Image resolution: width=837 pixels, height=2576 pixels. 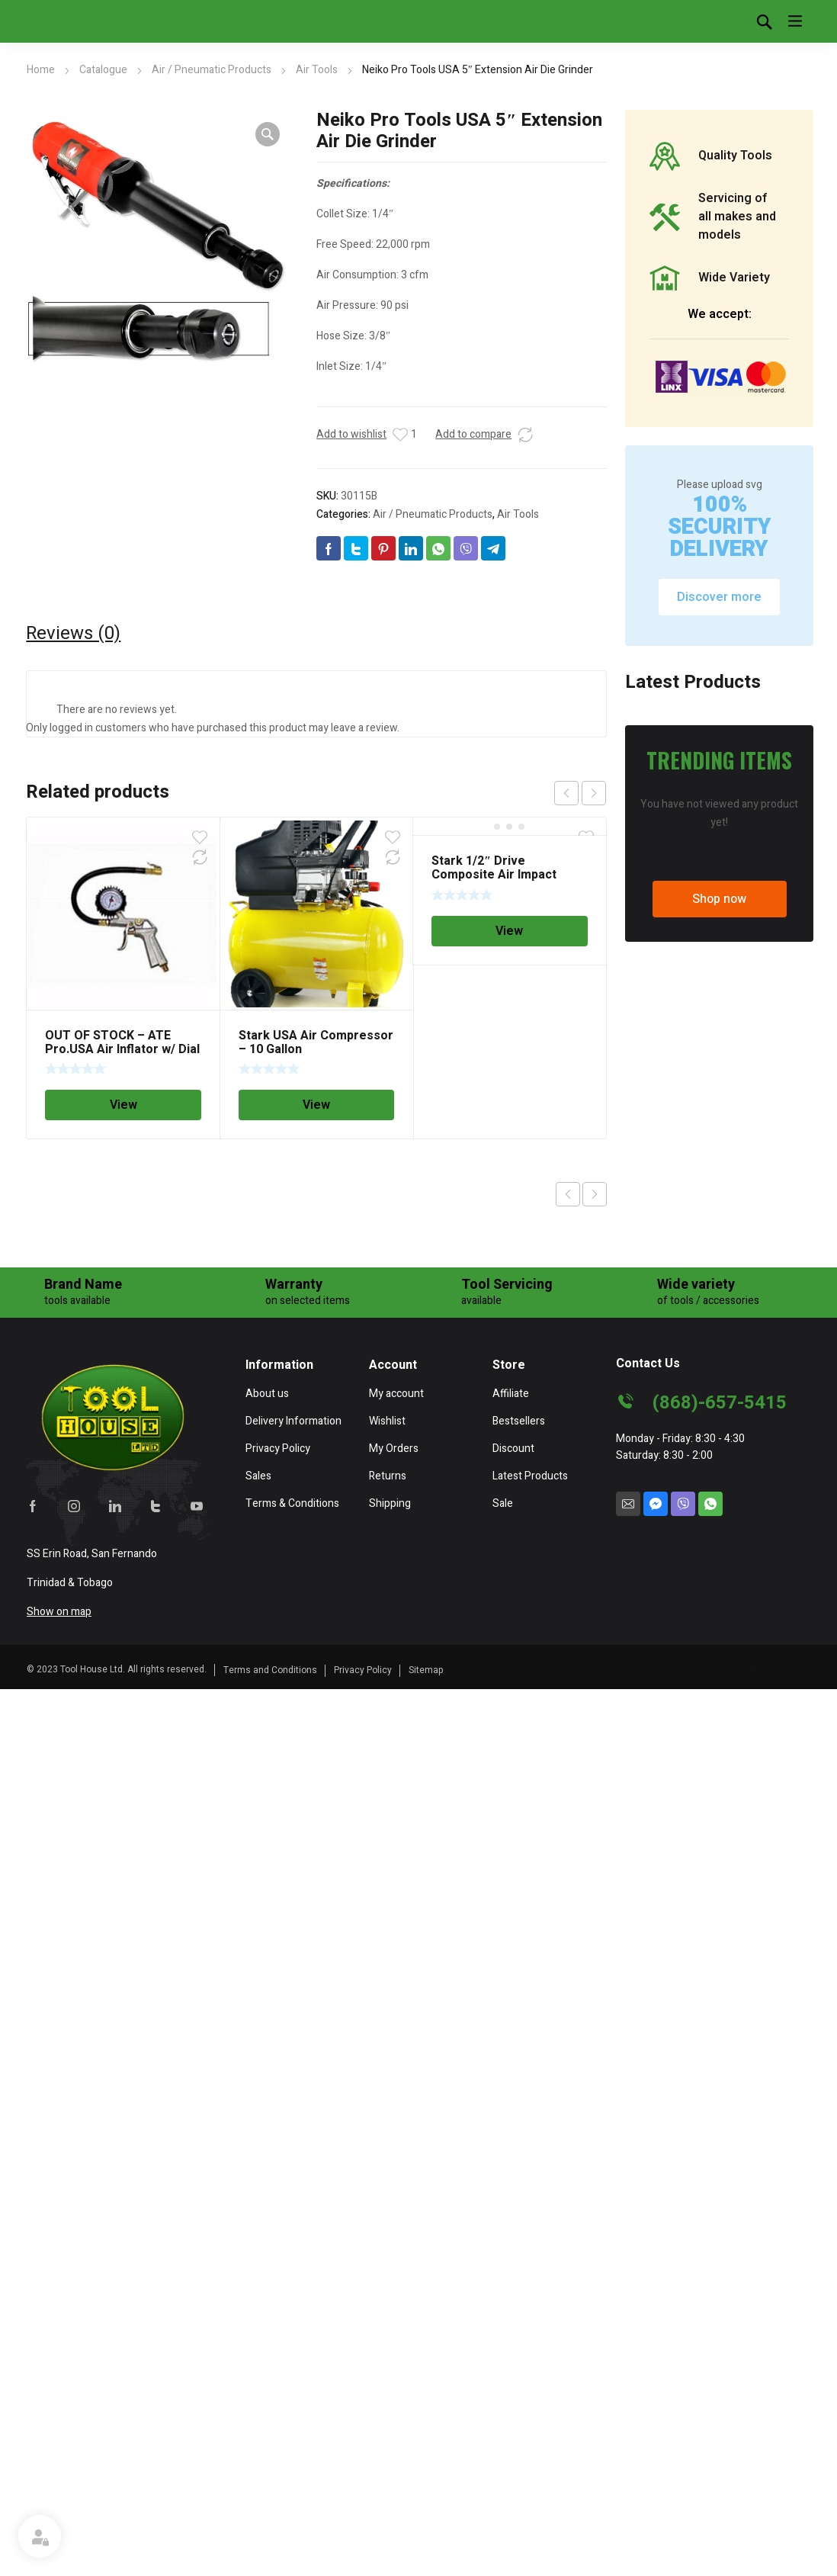 I want to click on [tab], so click(x=73, y=634).